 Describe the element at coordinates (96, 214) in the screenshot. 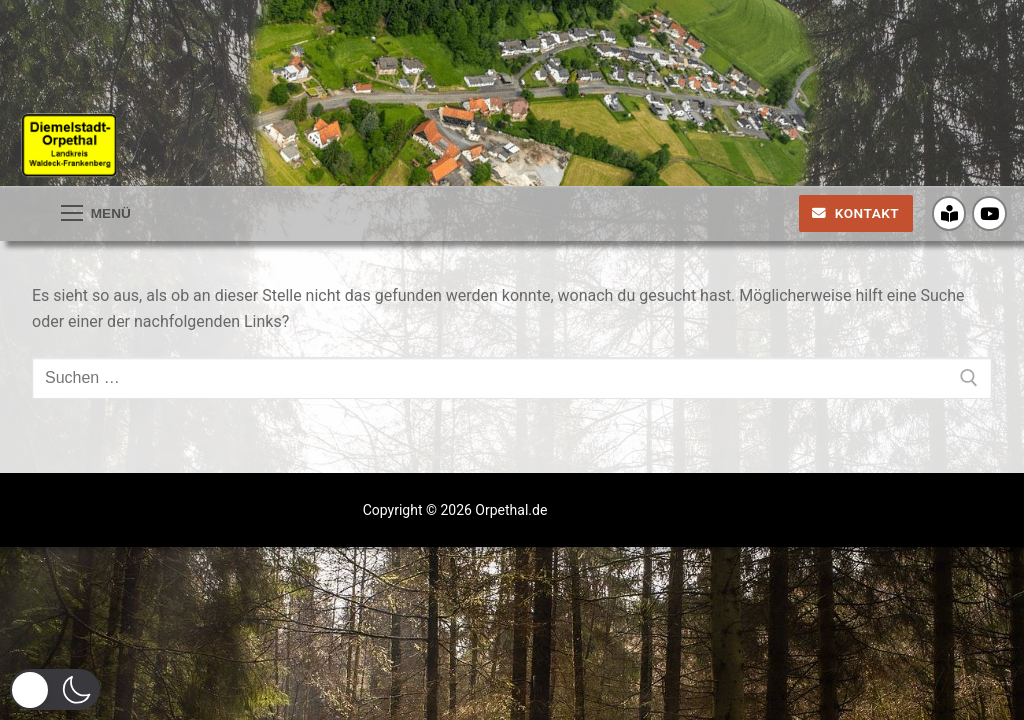

I see `[nav icon]` at that location.